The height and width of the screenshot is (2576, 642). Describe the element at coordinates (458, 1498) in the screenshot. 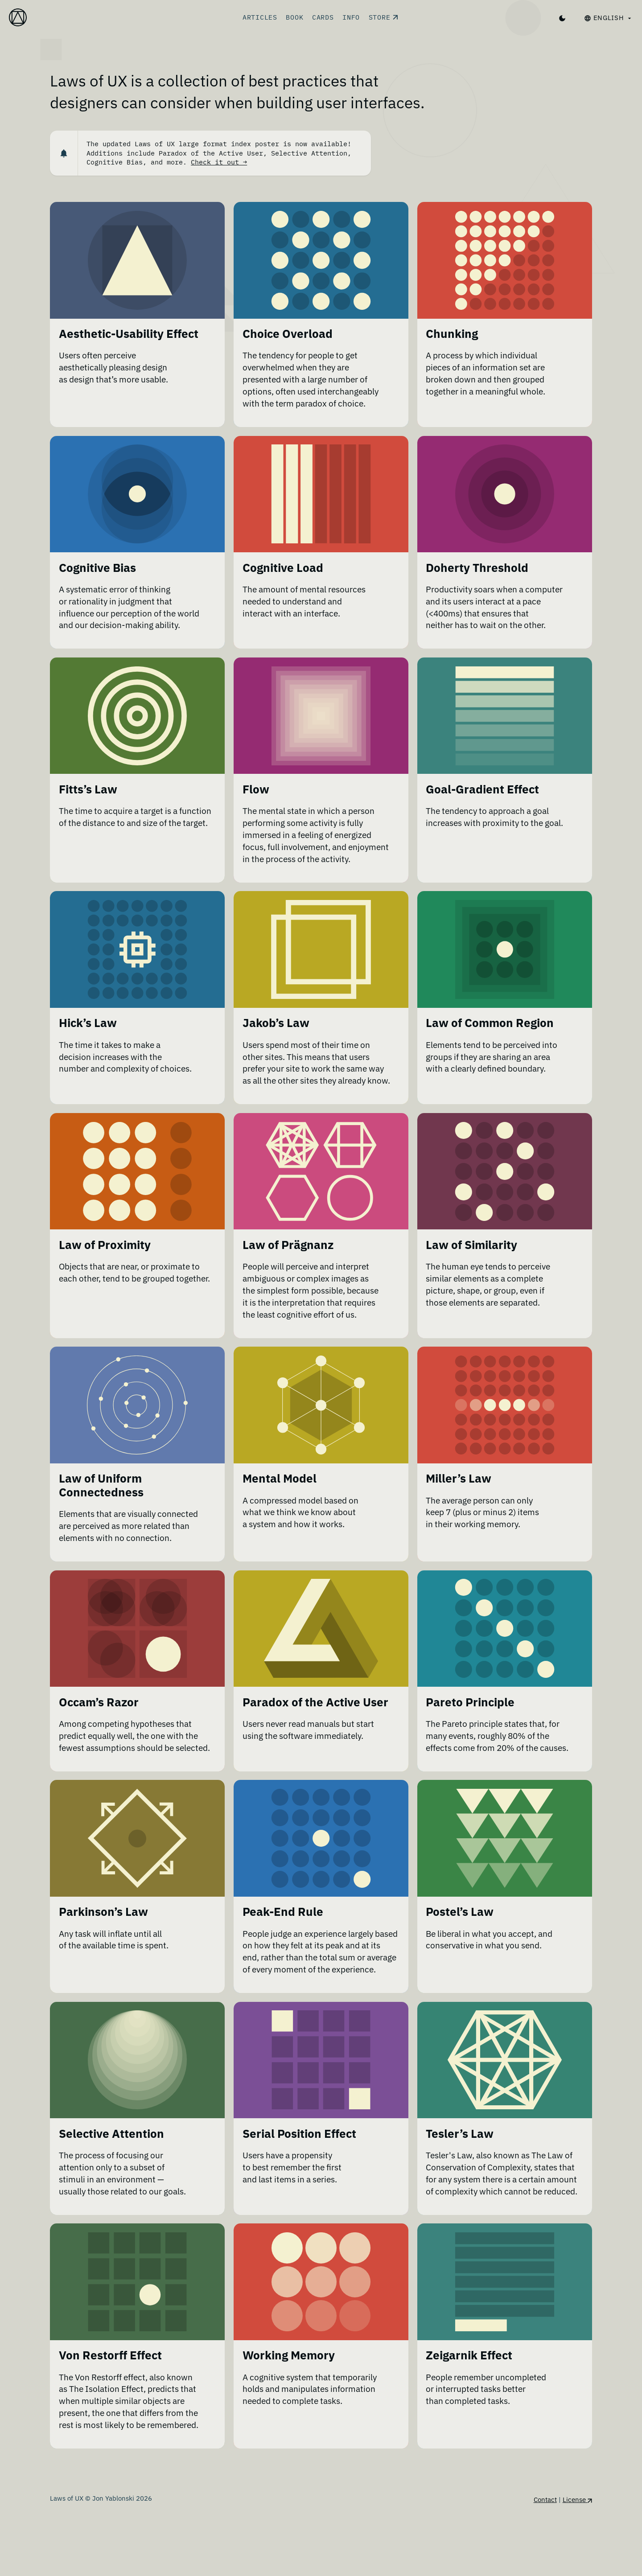

I see `Miller’s Law` at that location.